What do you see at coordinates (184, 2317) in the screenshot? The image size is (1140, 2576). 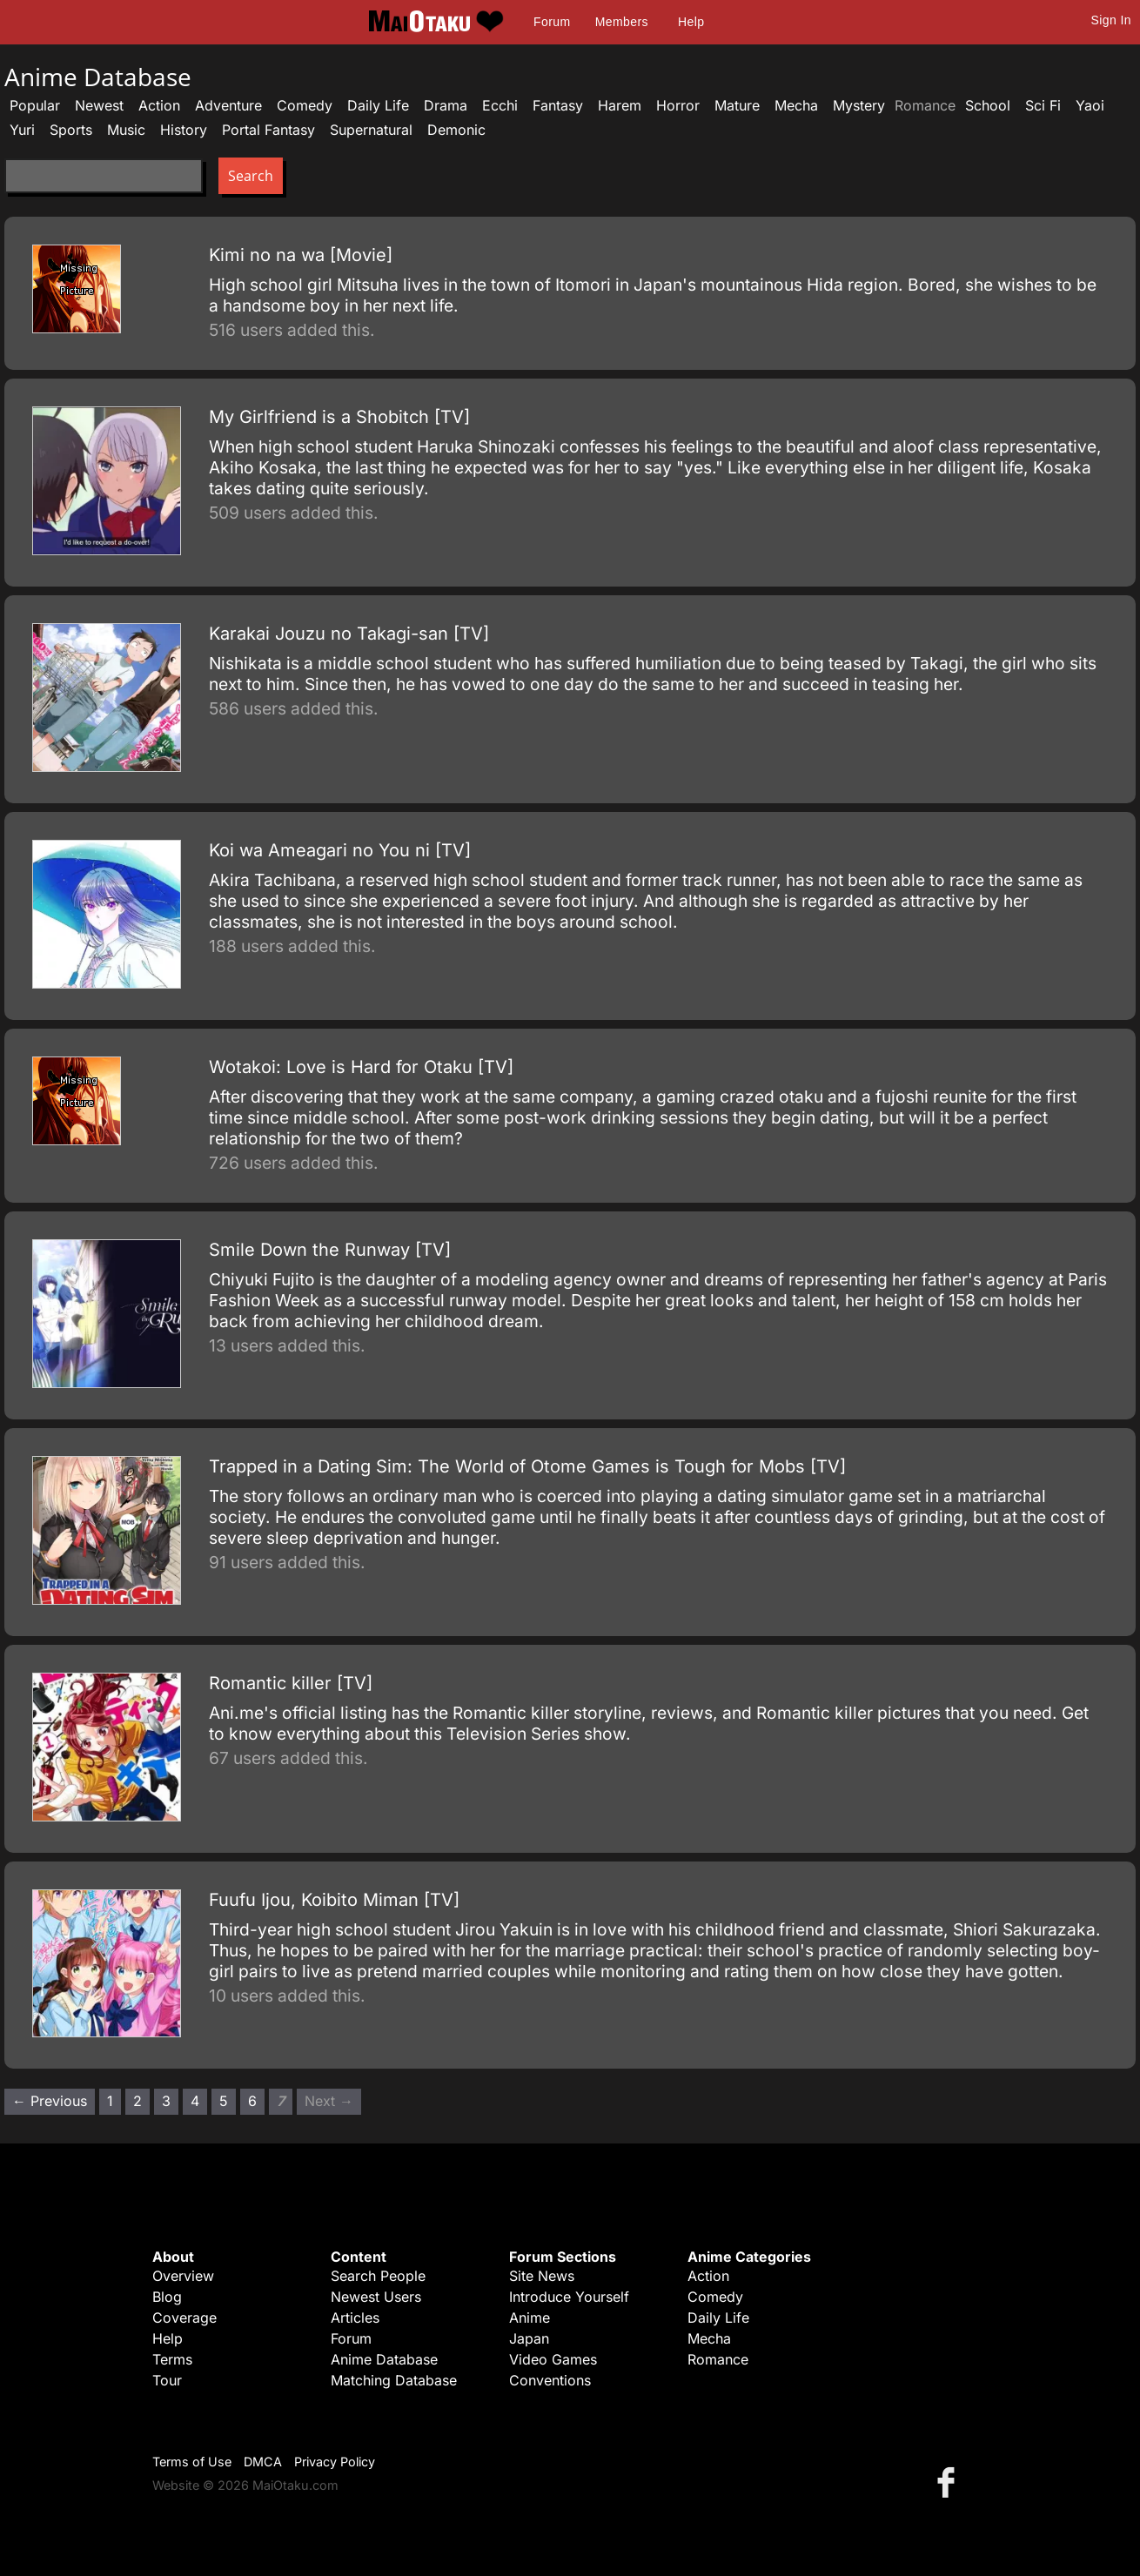 I see `Coverage` at bounding box center [184, 2317].